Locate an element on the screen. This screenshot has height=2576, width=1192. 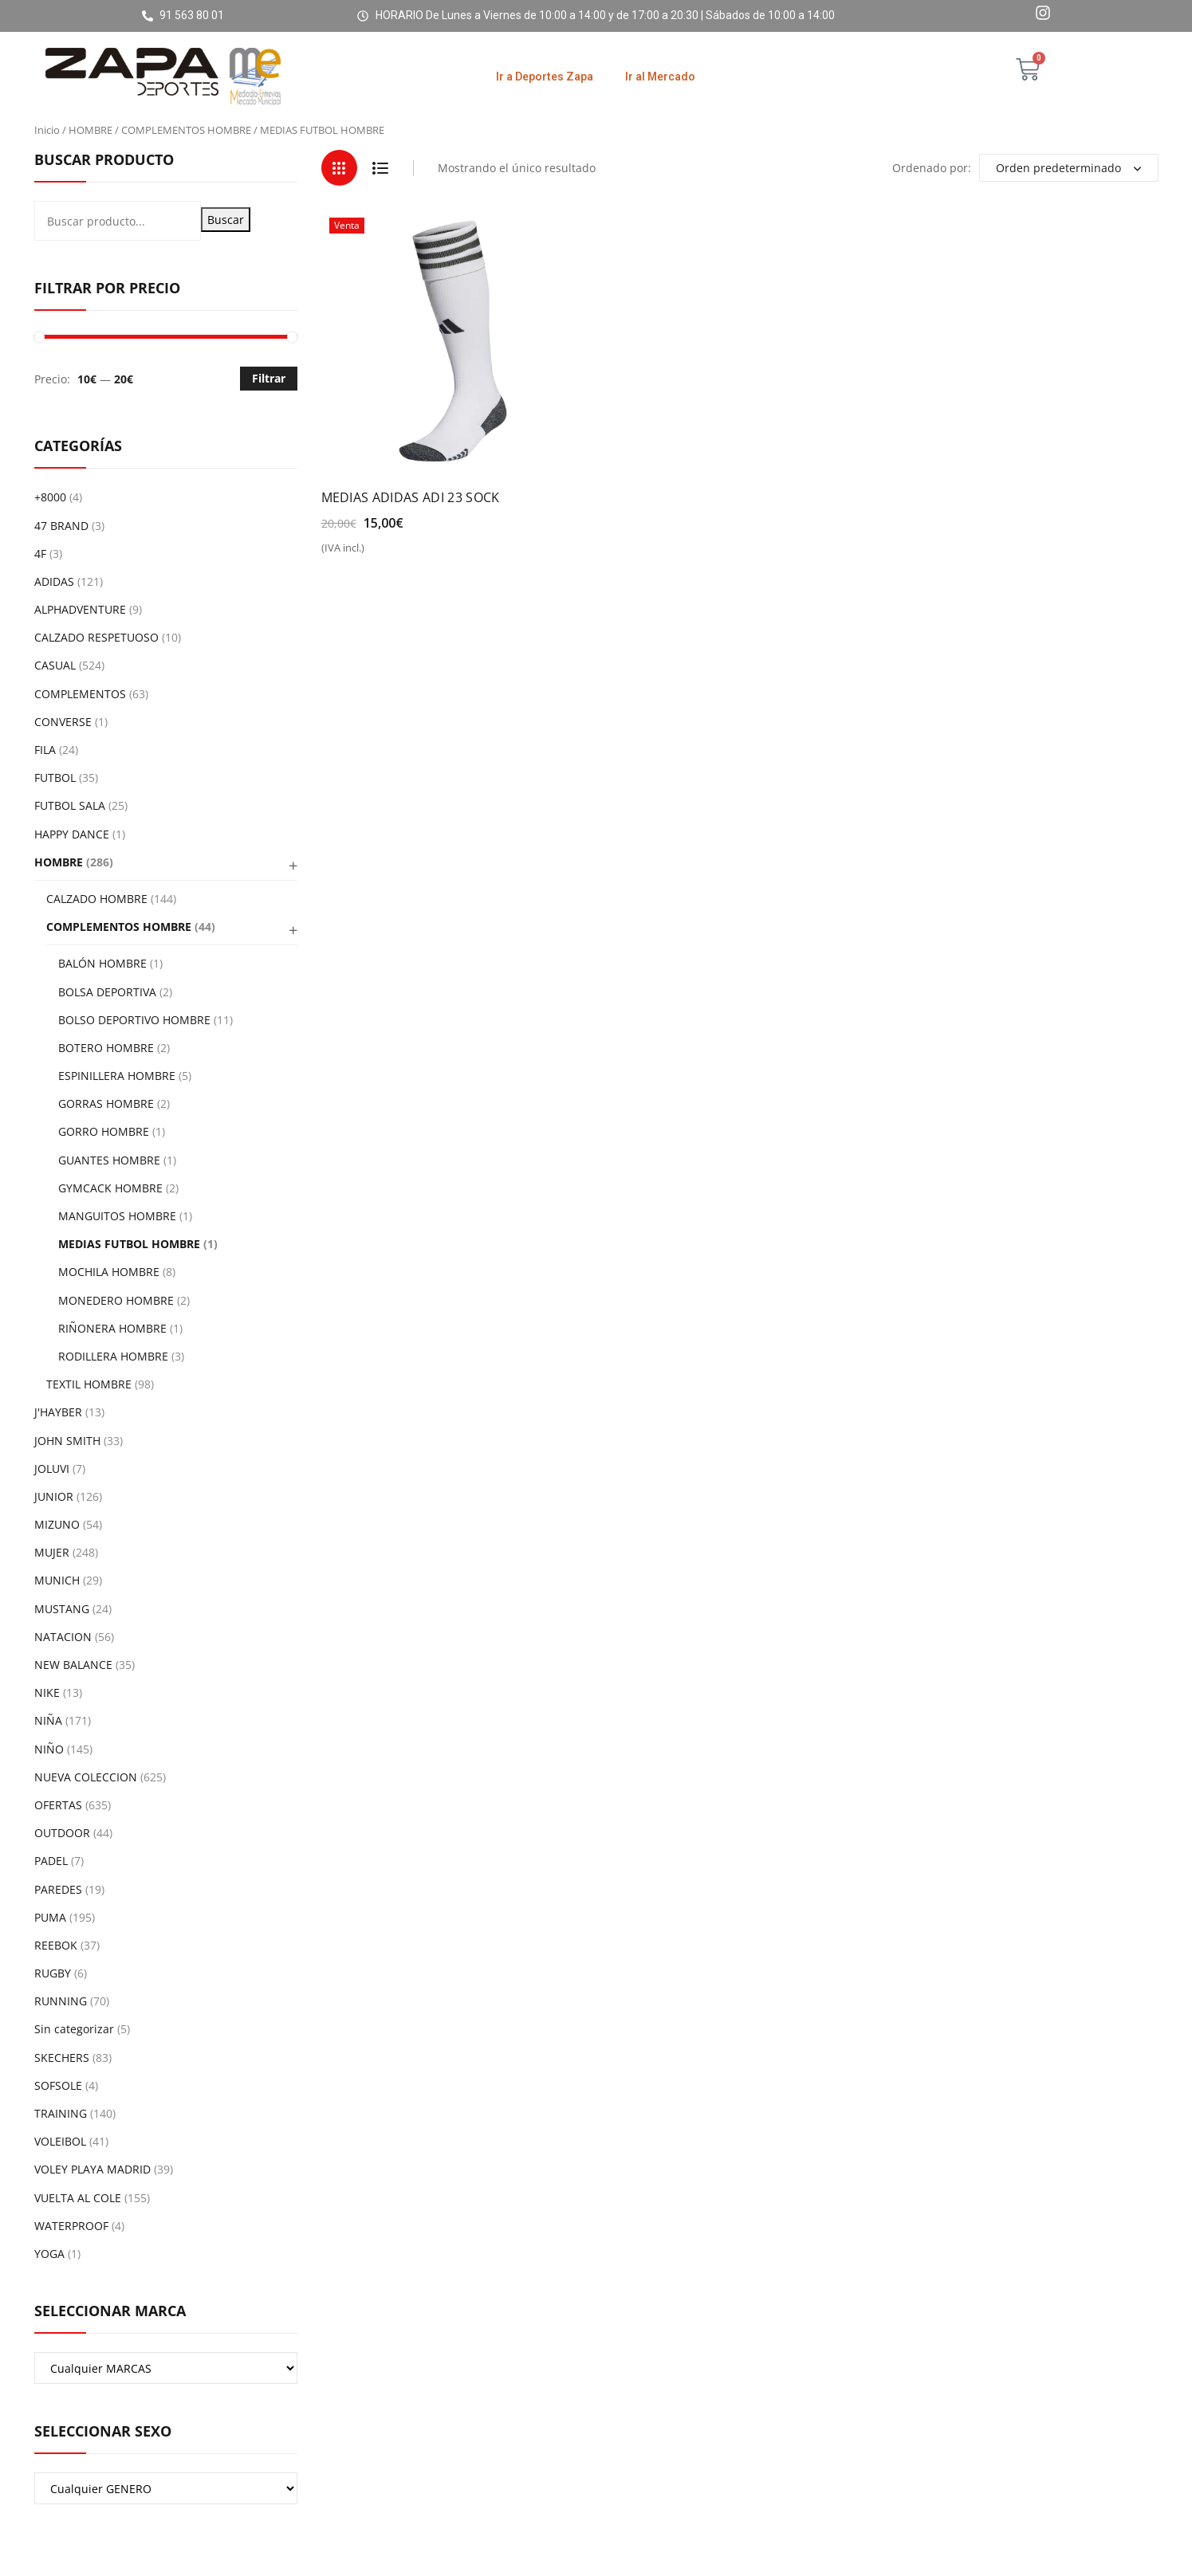
HAPPY DANCE is located at coordinates (71, 834).